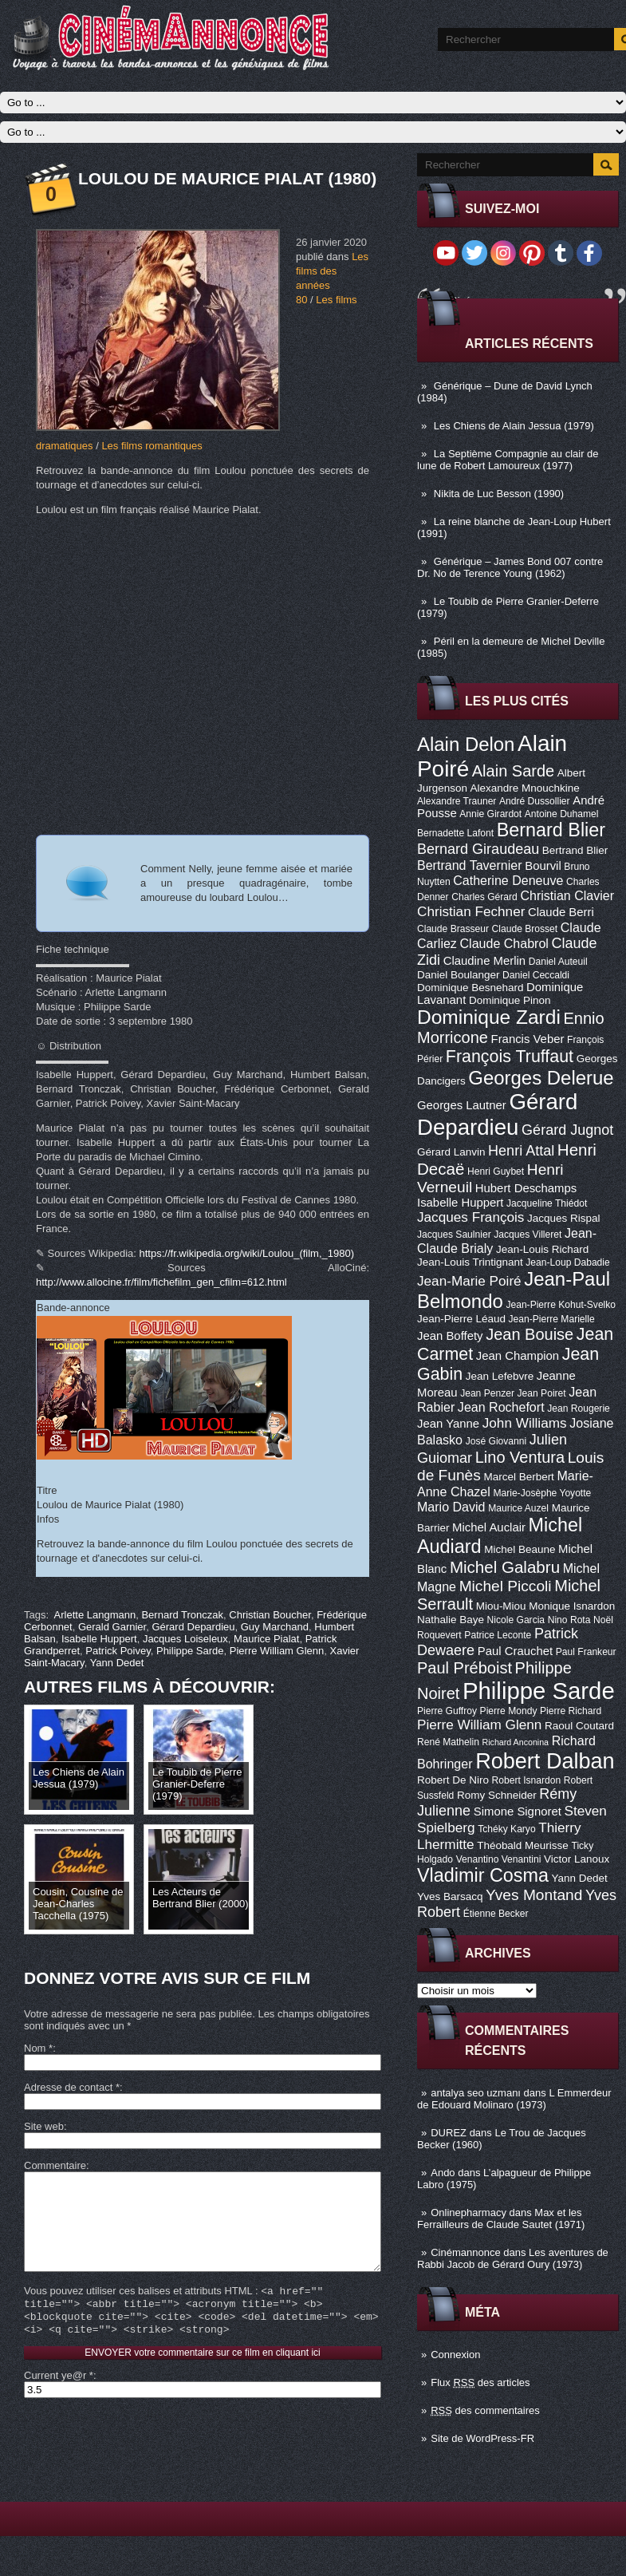  Describe the element at coordinates (570, 1711) in the screenshot. I see `Pierre Richard` at that location.